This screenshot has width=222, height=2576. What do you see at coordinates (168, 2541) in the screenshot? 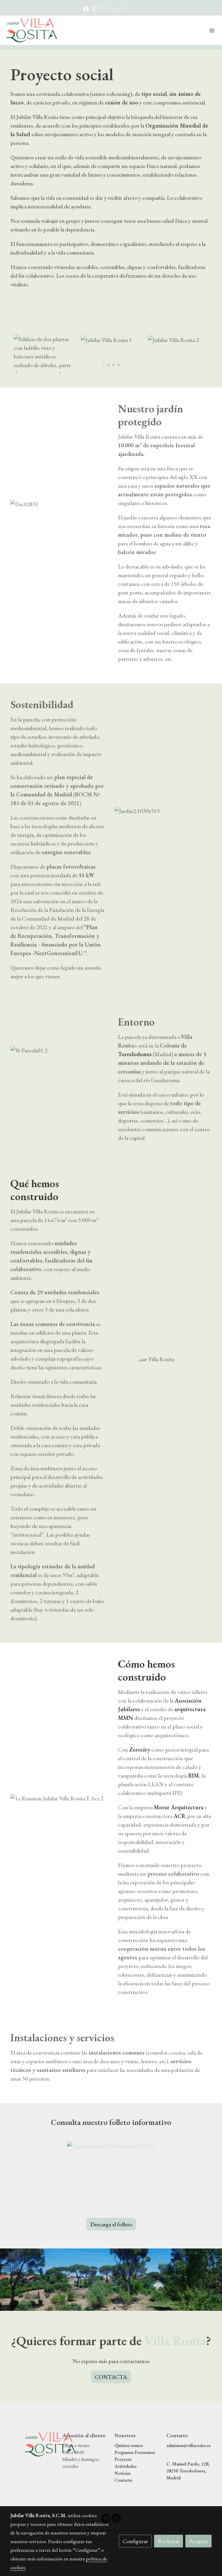
I see `Rechazar` at bounding box center [168, 2541].